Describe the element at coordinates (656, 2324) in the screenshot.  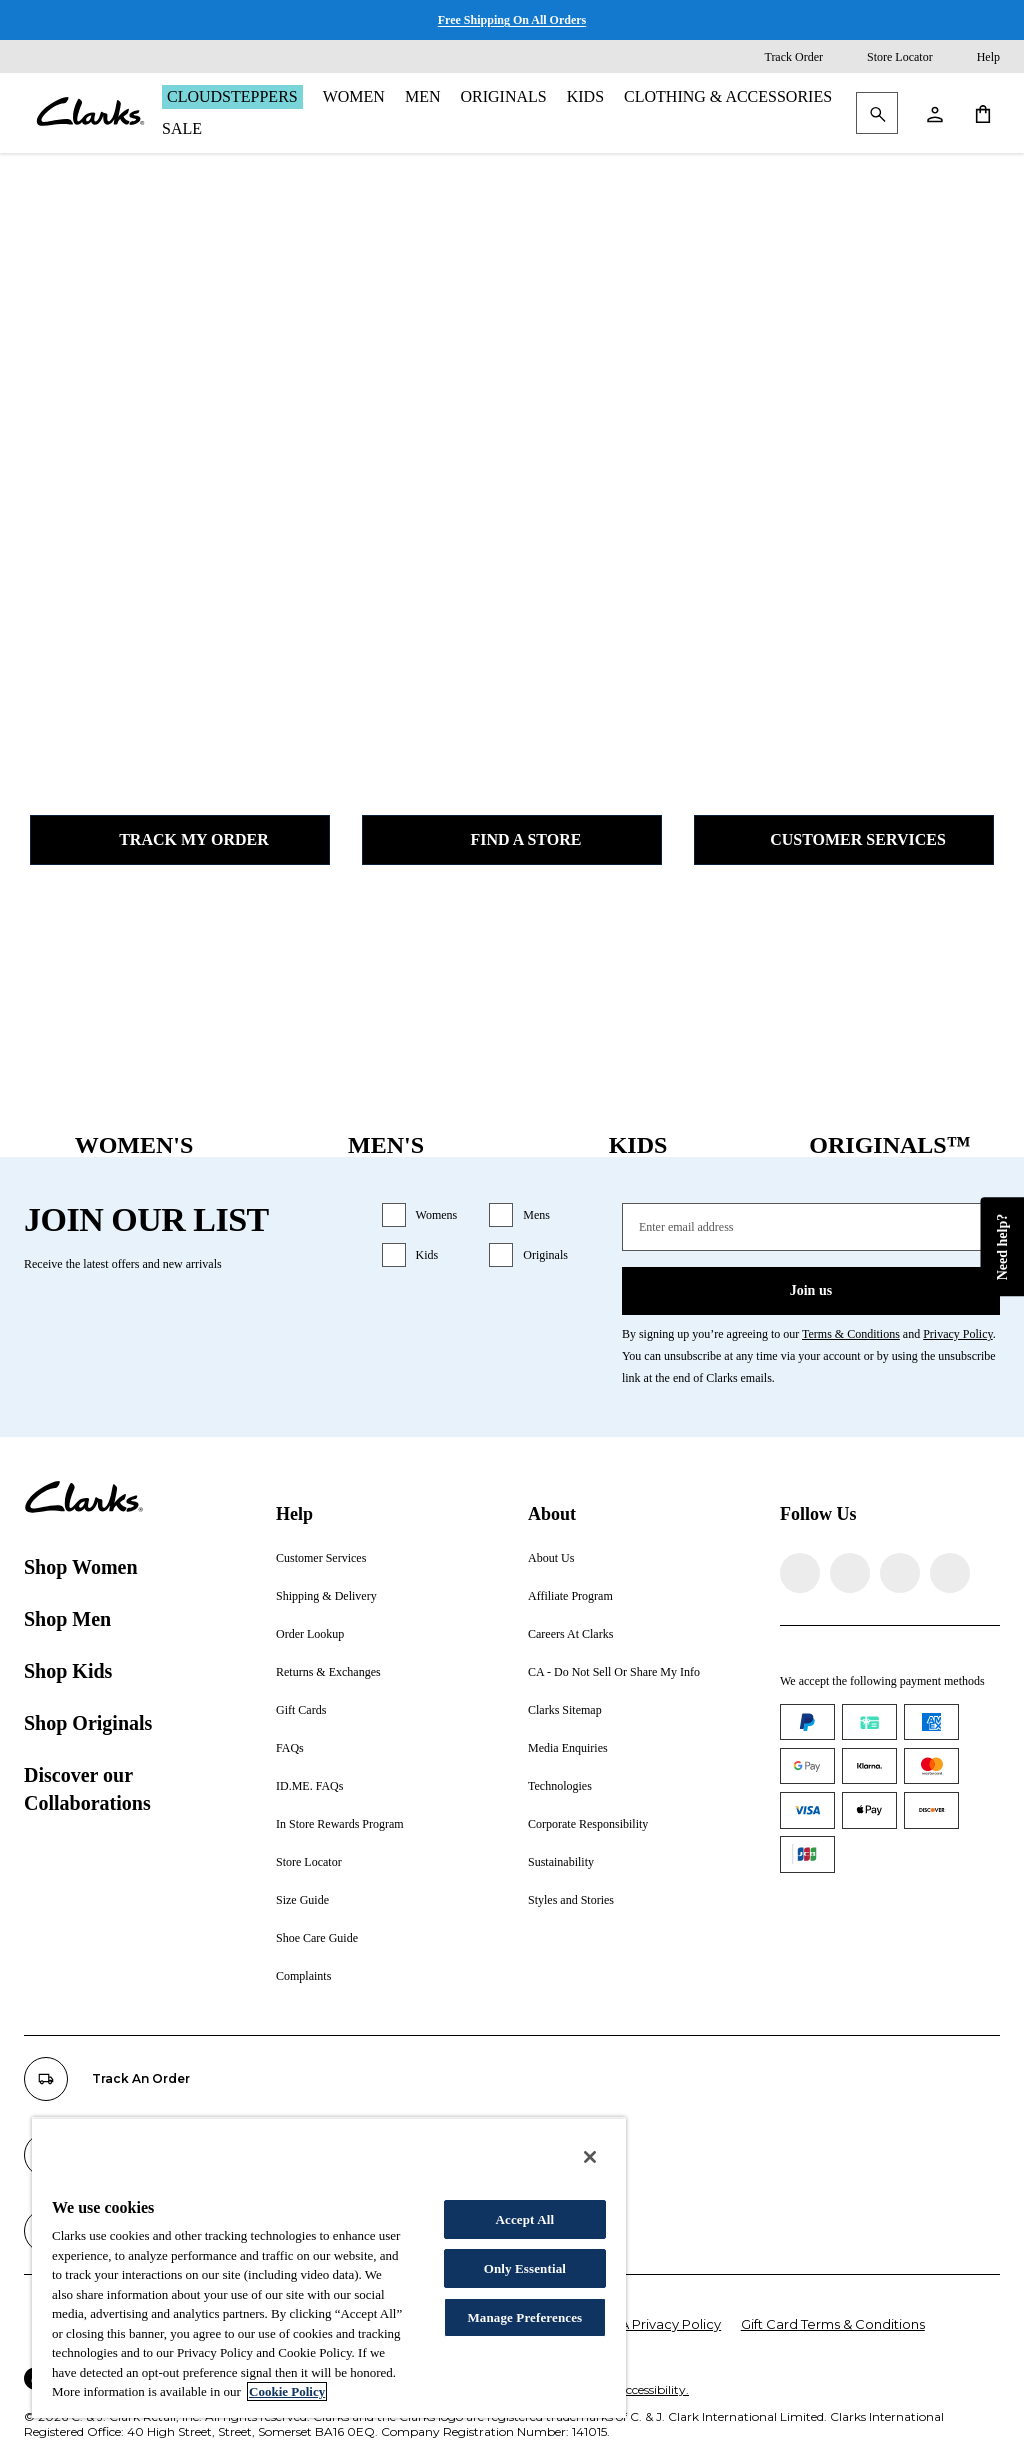
I see `CCPA Privacy Policy` at that location.